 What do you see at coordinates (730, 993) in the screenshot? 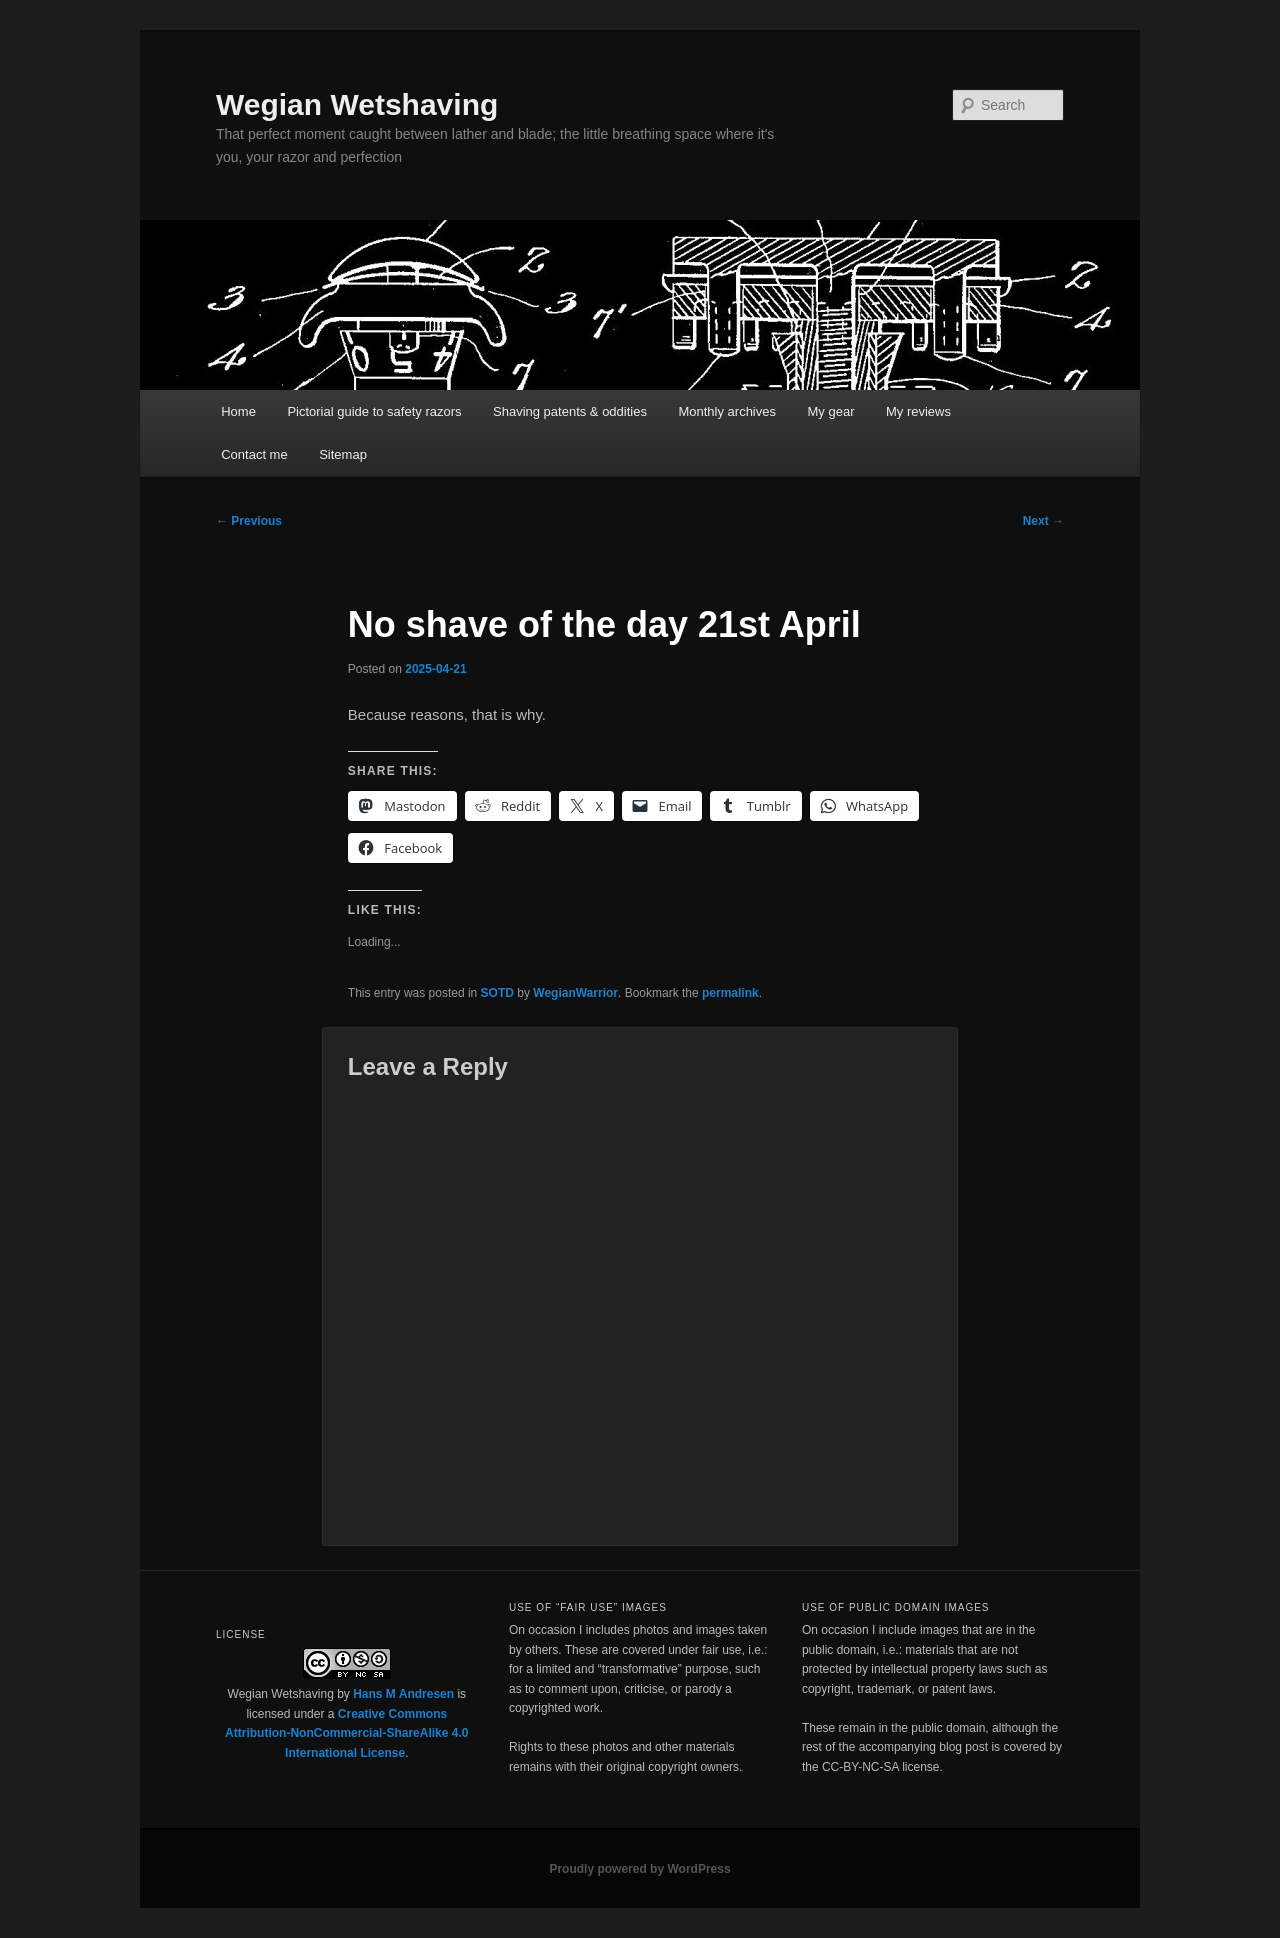
I see `permalink` at bounding box center [730, 993].